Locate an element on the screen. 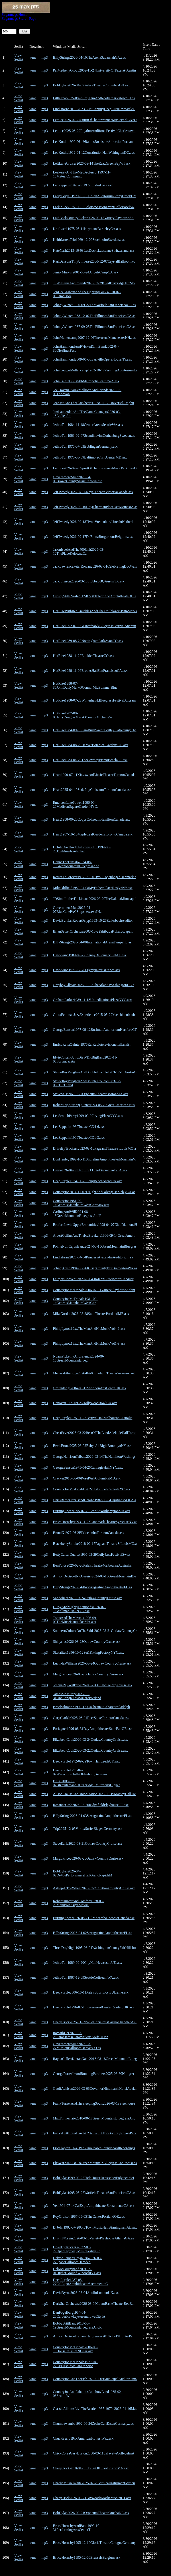 The height and width of the screenshot is (2576, 171). BillyStrings2026-04-08InternationalArenaTampaFL.as is located at coordinates (92, 942).